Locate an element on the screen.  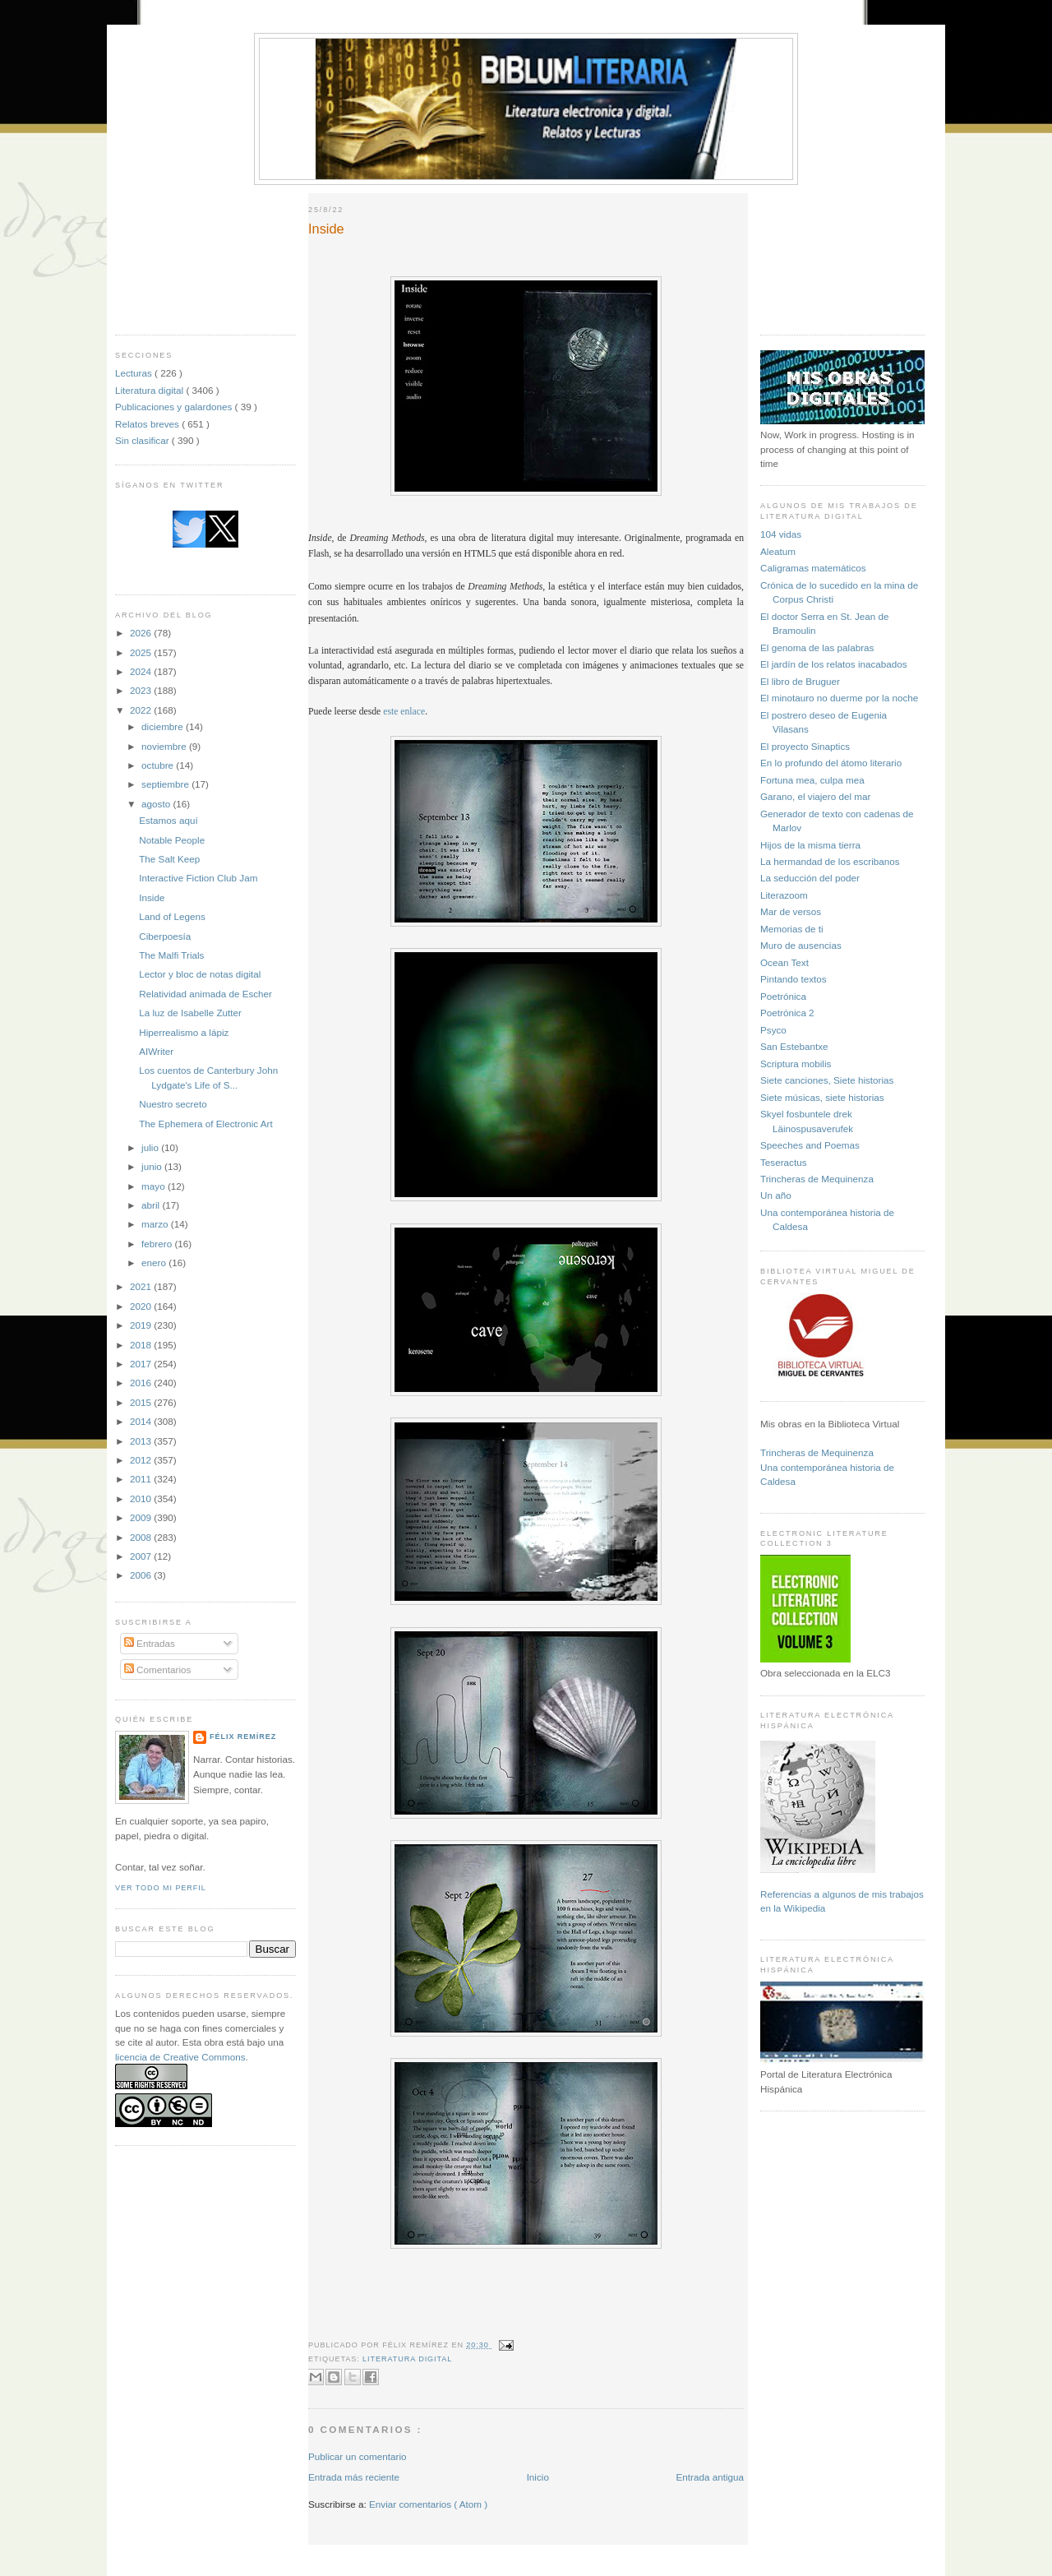
Trincheras de Mequinenza is located at coordinates (817, 1178).